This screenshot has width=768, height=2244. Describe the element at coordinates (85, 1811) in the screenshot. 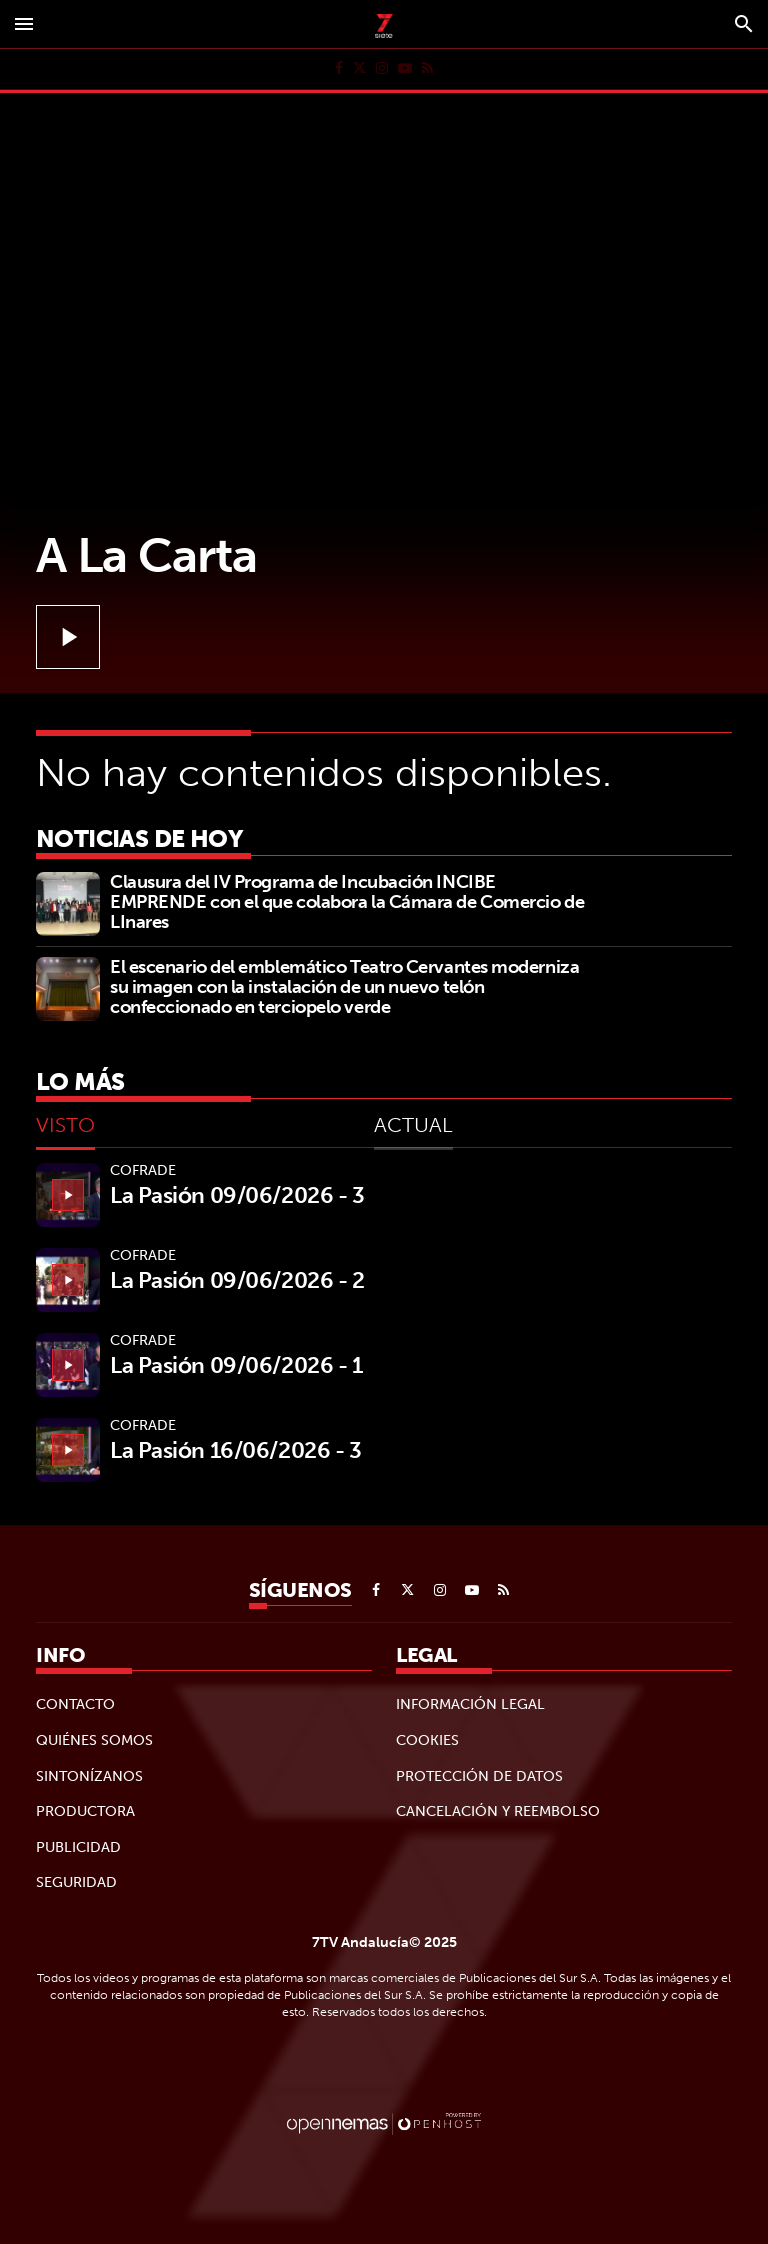

I see `Productora` at that location.